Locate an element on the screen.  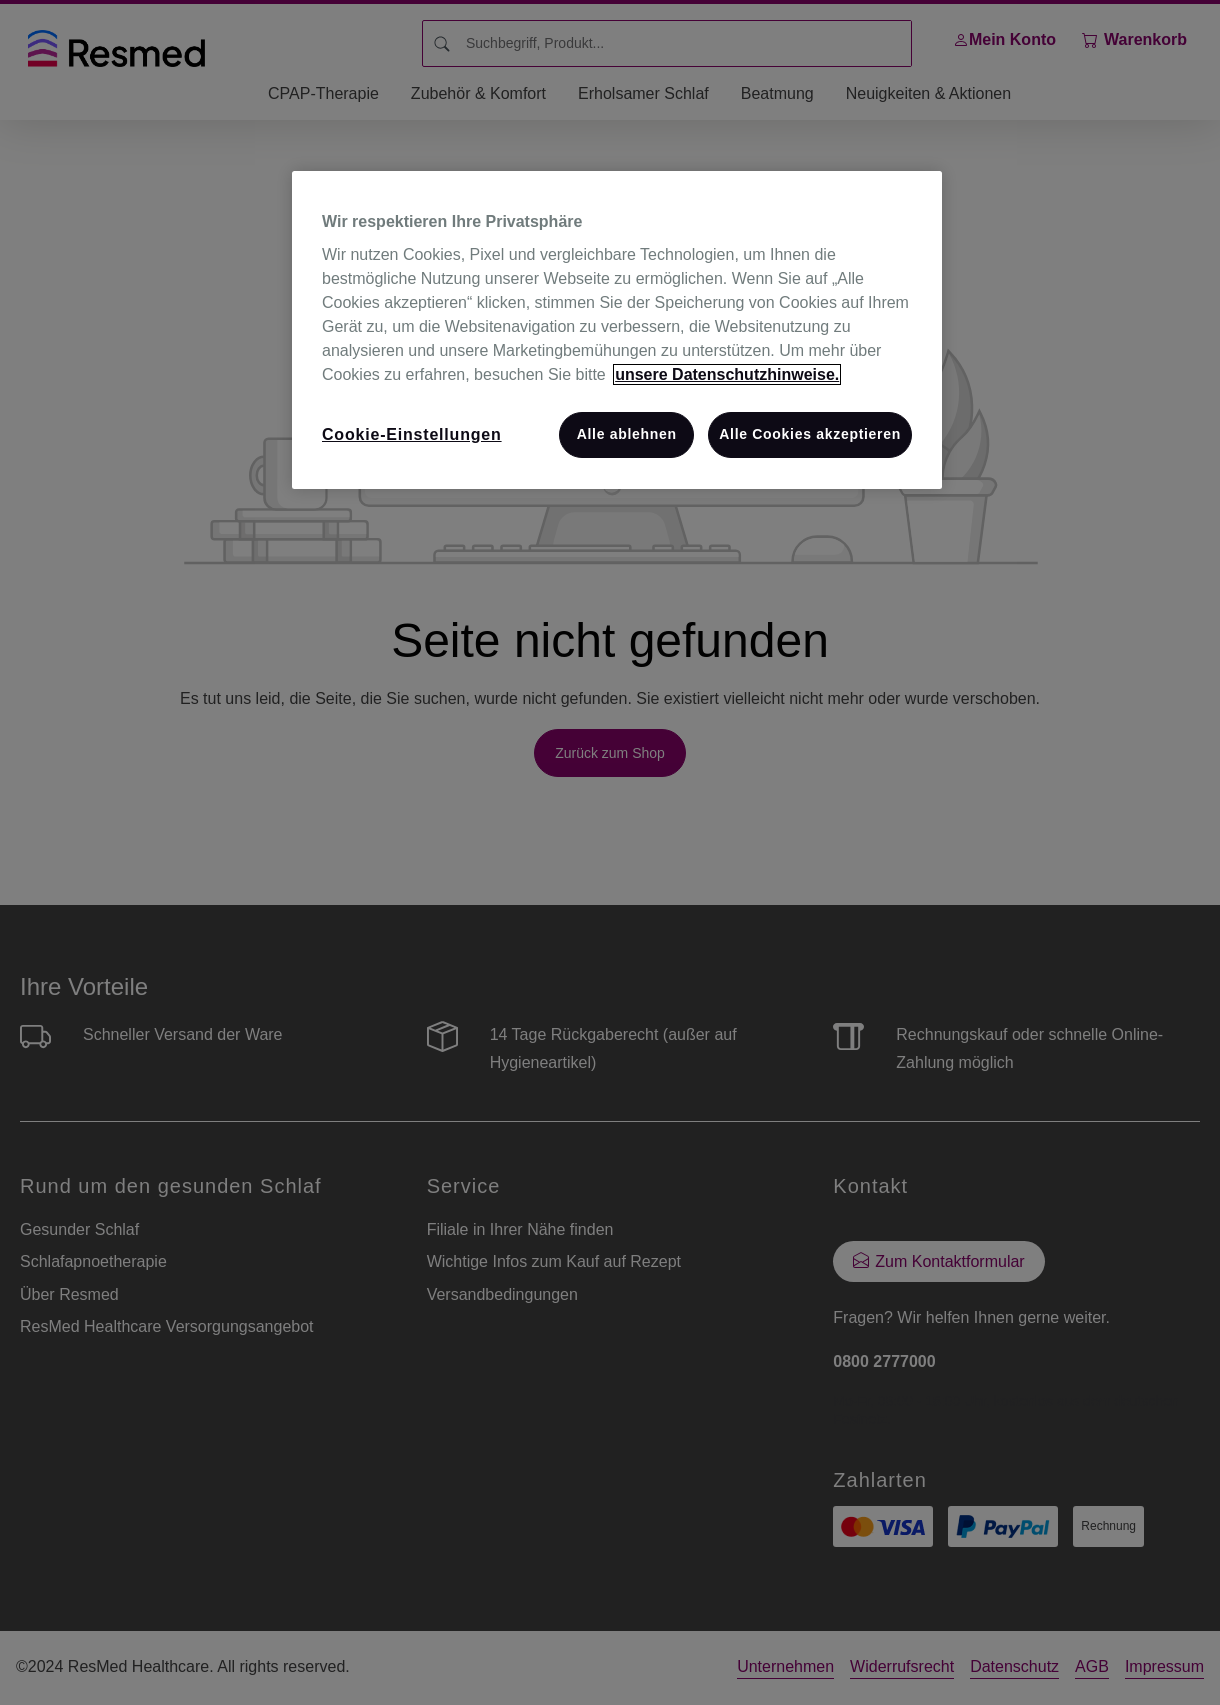
unsere Datenschutzhinweise. [Weitere Informationen zum Datenschutz, wird in neuer registerkarte geöffnet] is located at coordinates (727, 374).